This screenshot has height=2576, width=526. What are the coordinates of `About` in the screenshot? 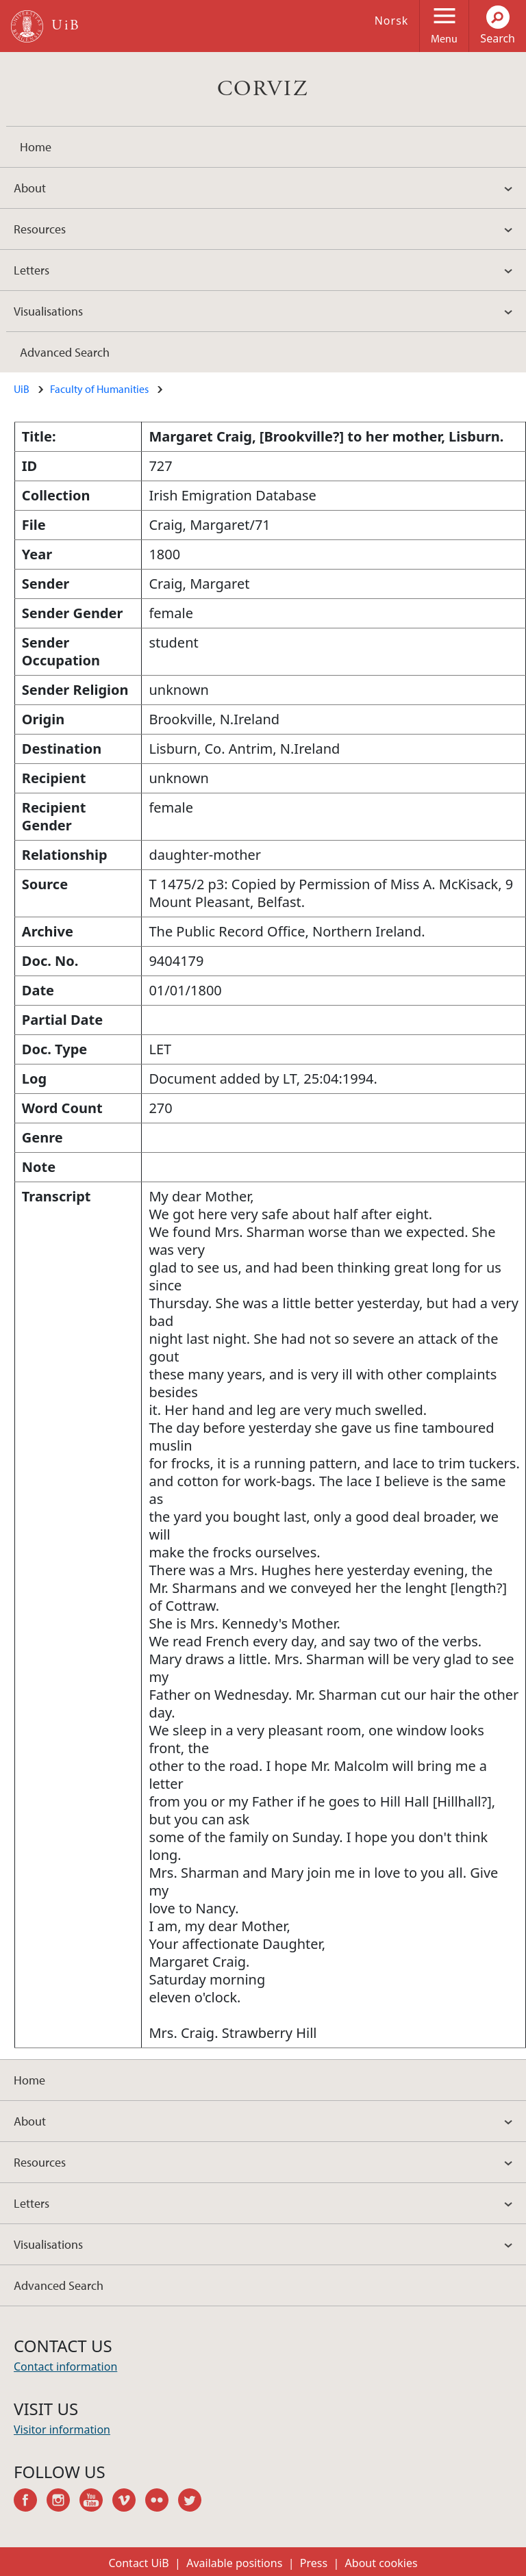 It's located at (30, 188).